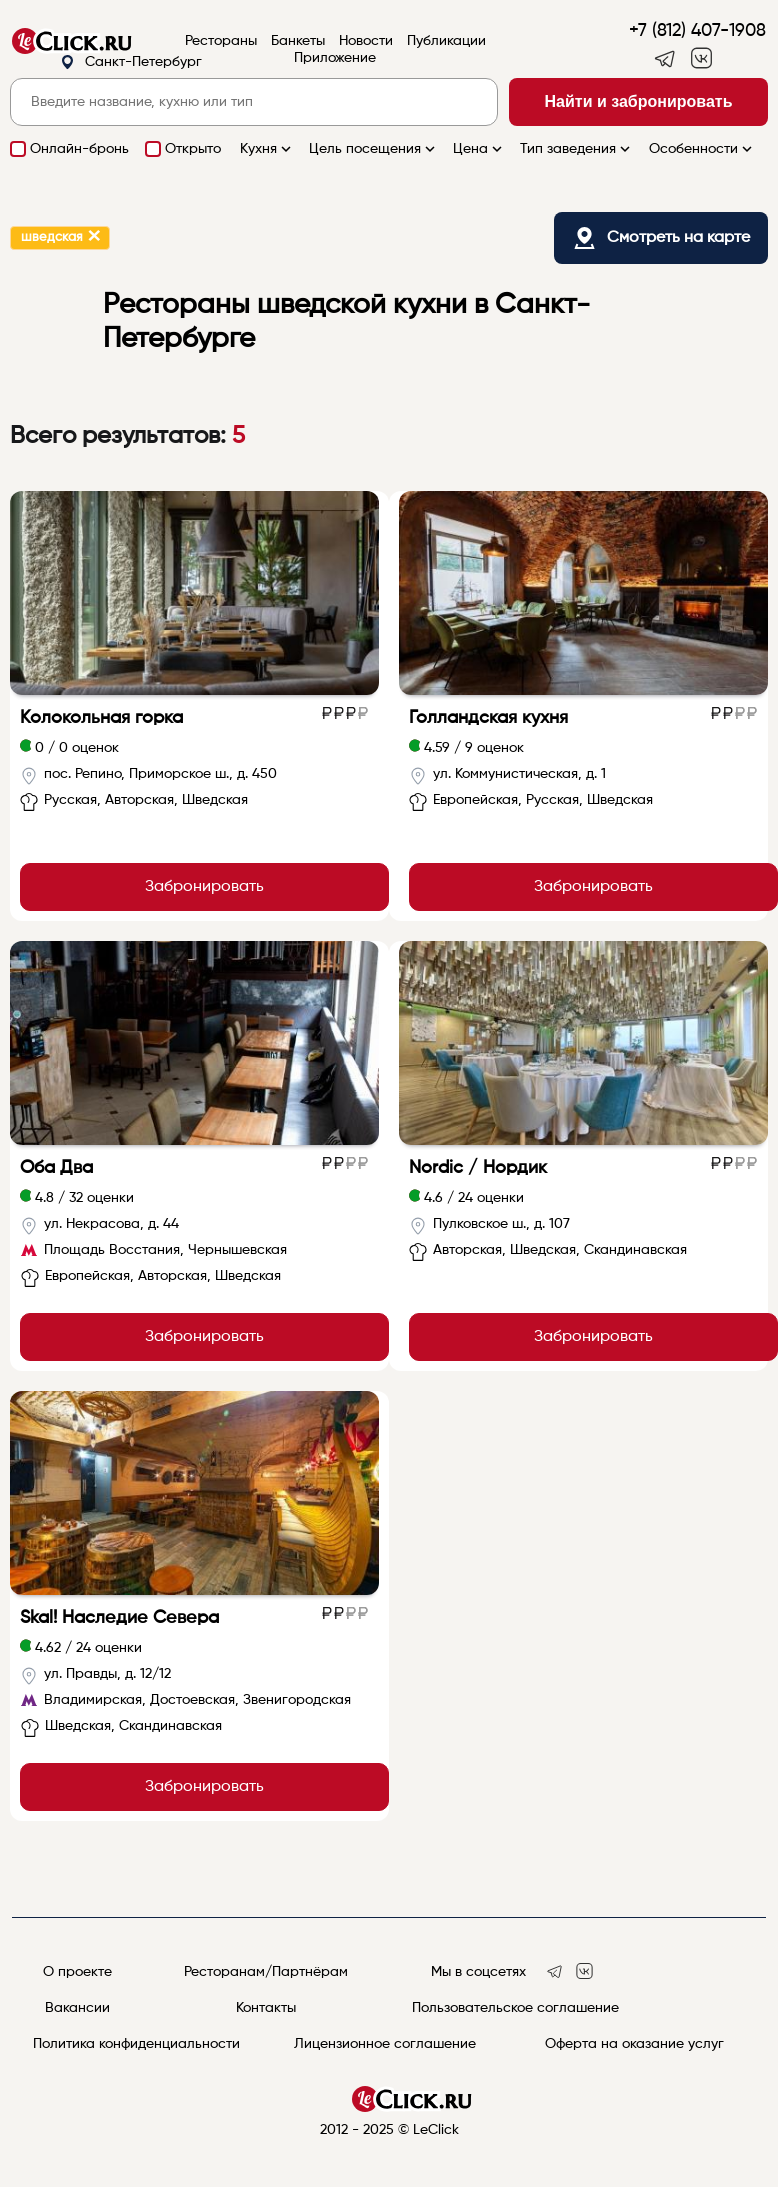  Describe the element at coordinates (639, 101) in the screenshot. I see `Найти и забронировать` at that location.